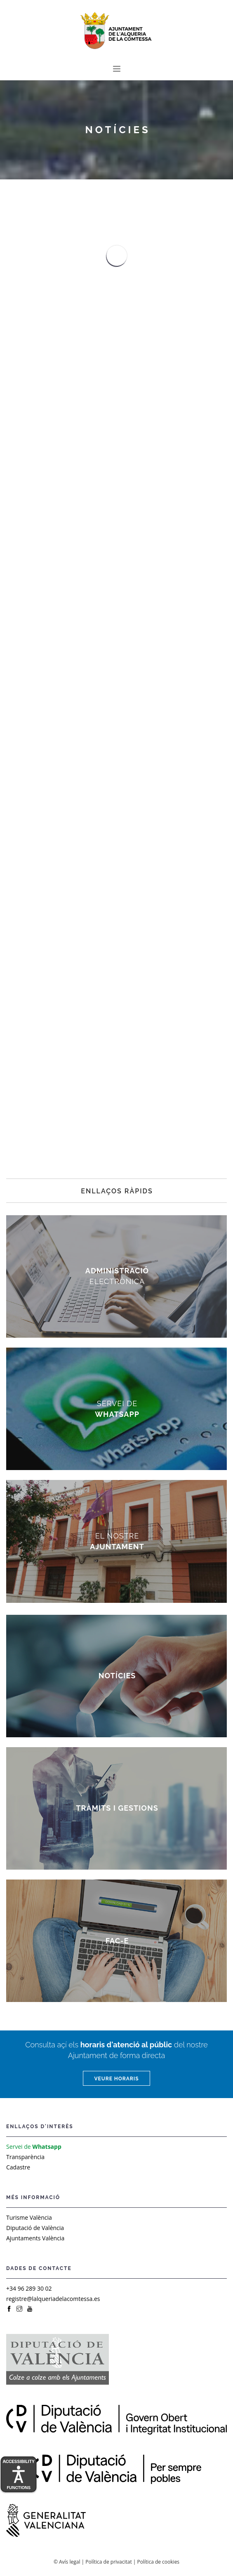  Describe the element at coordinates (53, 2299) in the screenshot. I see `registre@lalqueriadelacomtessa.es` at that location.